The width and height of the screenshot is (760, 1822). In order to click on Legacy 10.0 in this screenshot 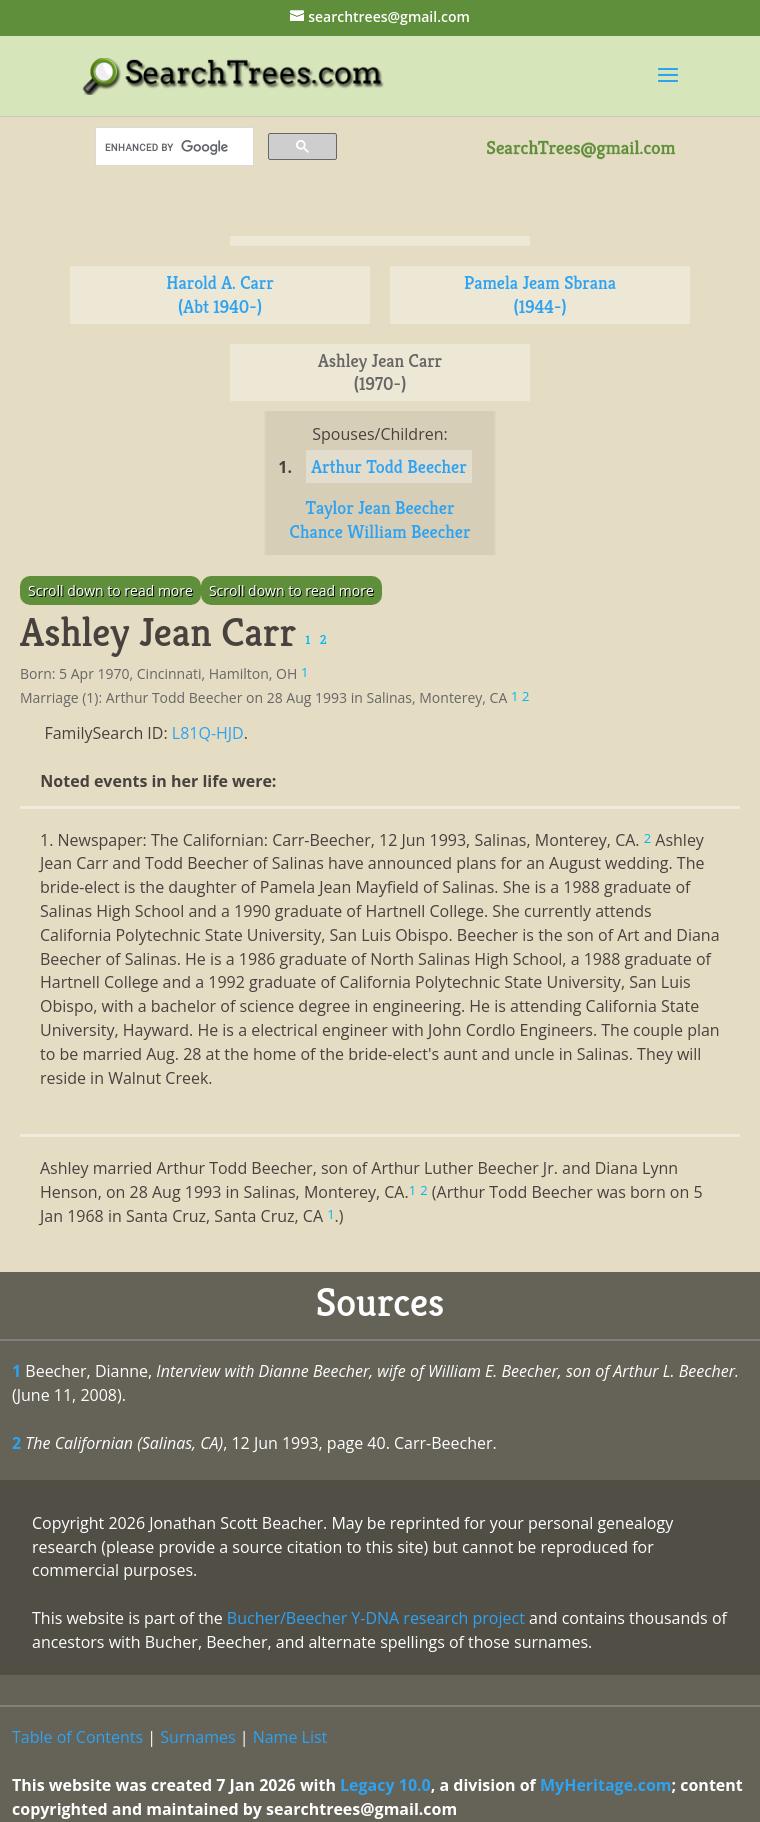, I will do `click(385, 1785)`.